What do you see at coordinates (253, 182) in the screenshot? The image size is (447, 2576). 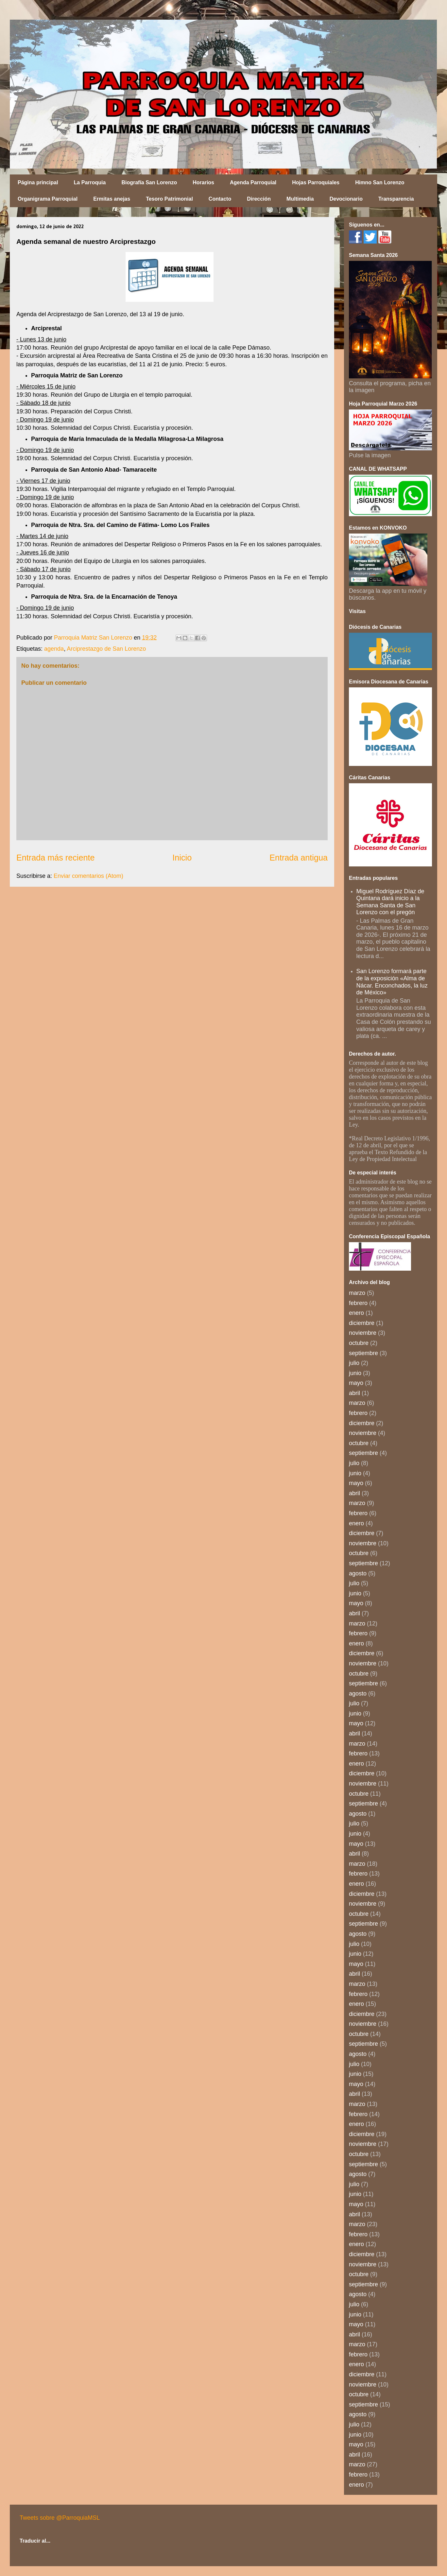 I see `Agenda Parroquial` at bounding box center [253, 182].